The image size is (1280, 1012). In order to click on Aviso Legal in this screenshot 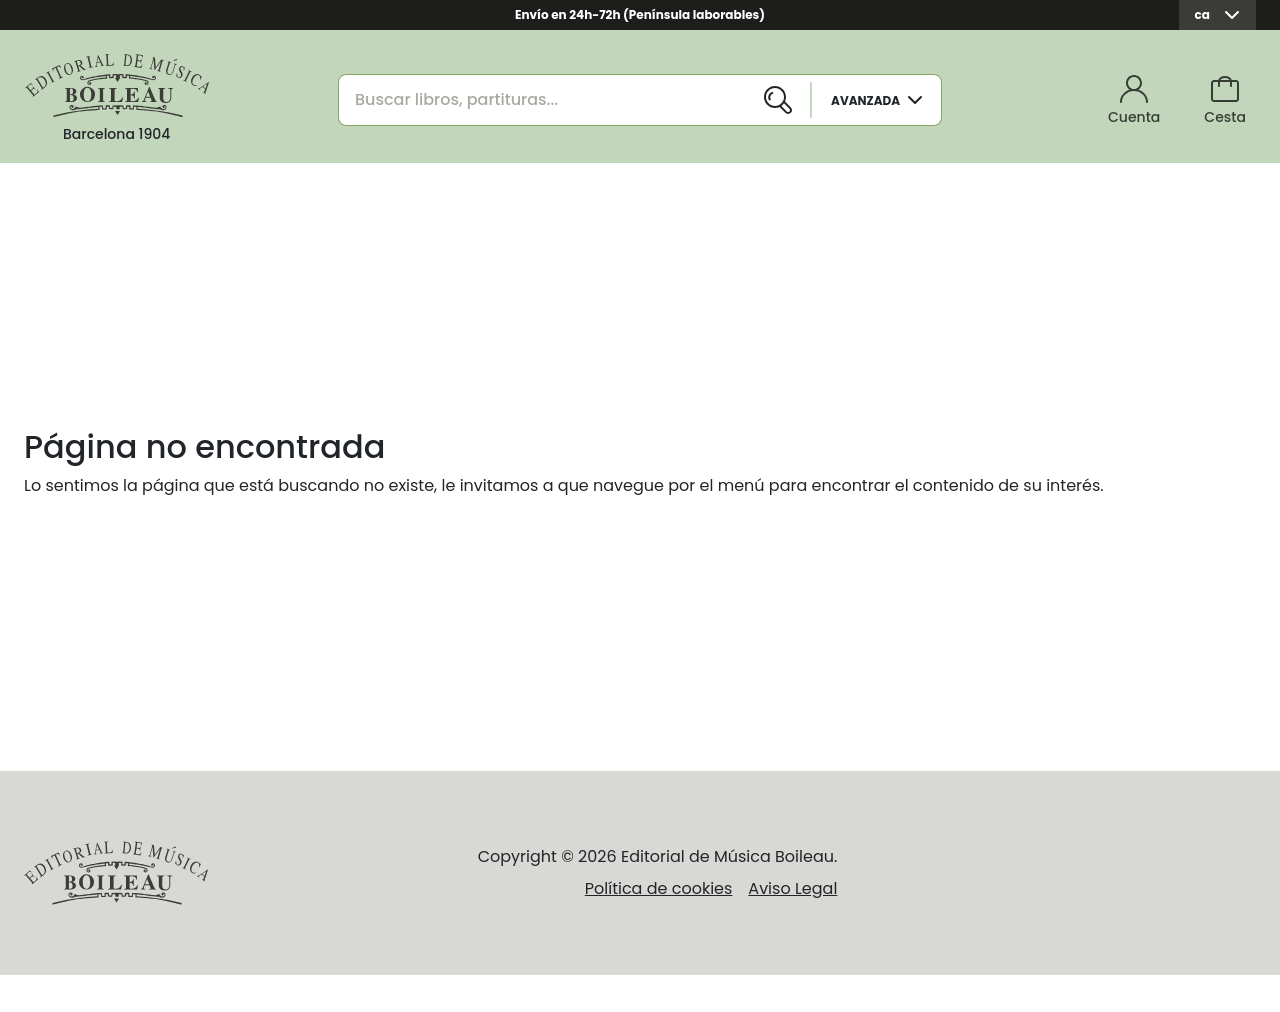, I will do `click(792, 888)`.